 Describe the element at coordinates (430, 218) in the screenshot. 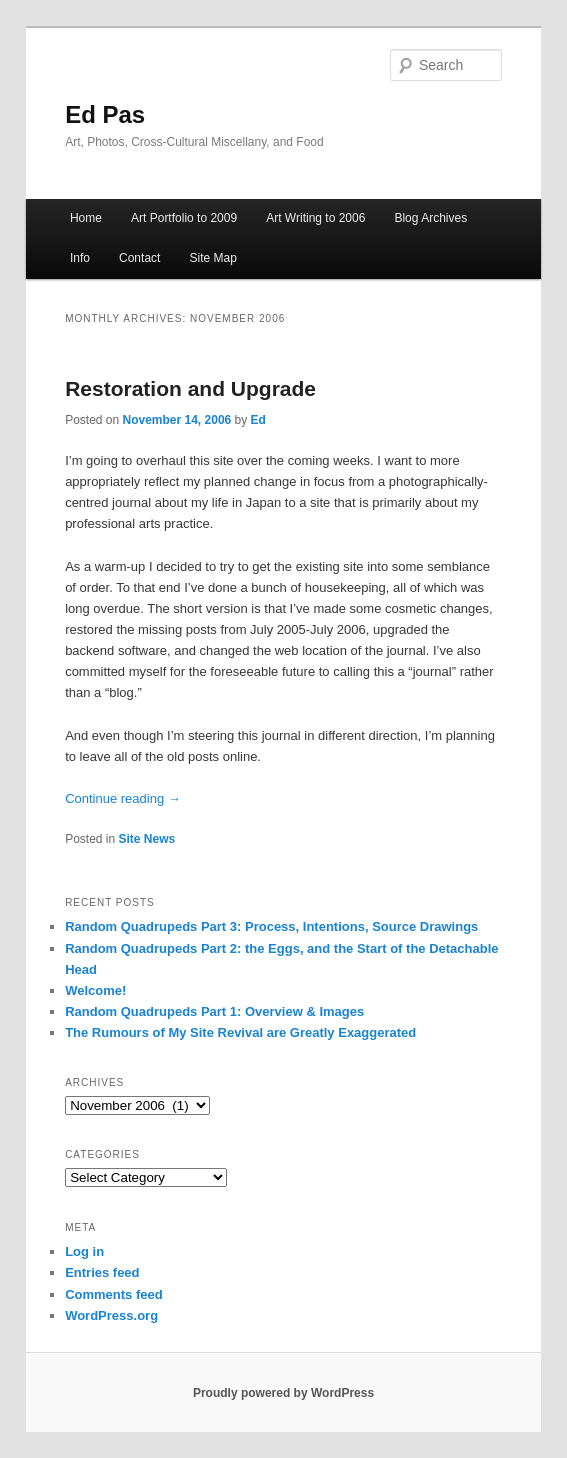

I see `Blog Archives` at that location.